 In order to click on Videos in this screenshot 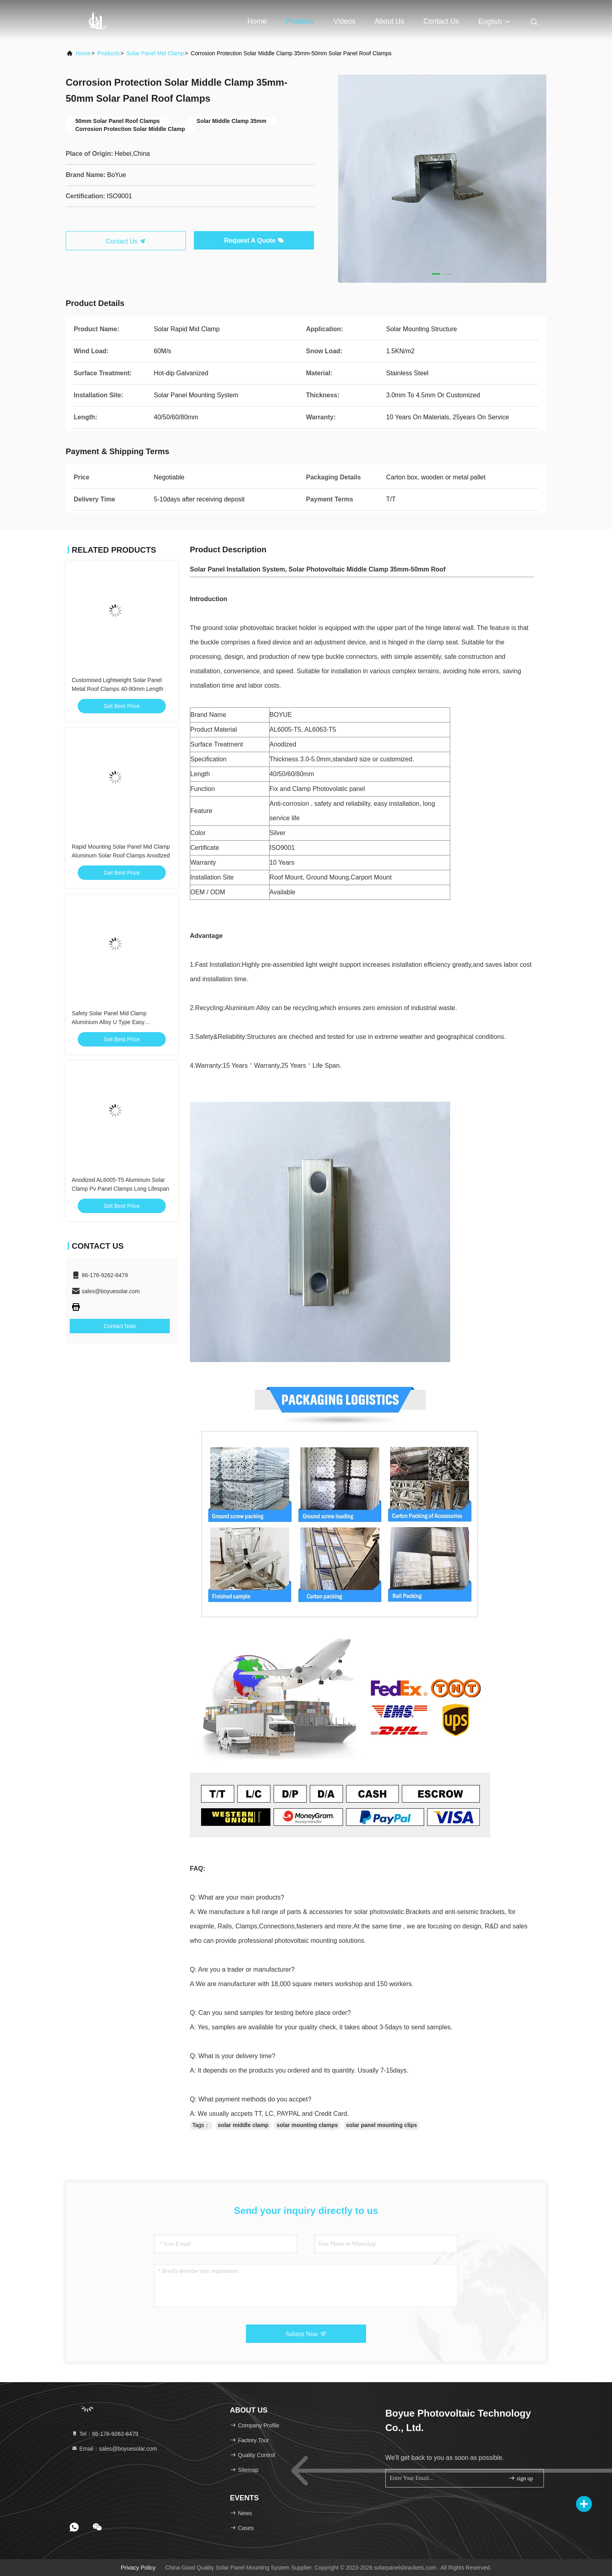, I will do `click(345, 21)`.